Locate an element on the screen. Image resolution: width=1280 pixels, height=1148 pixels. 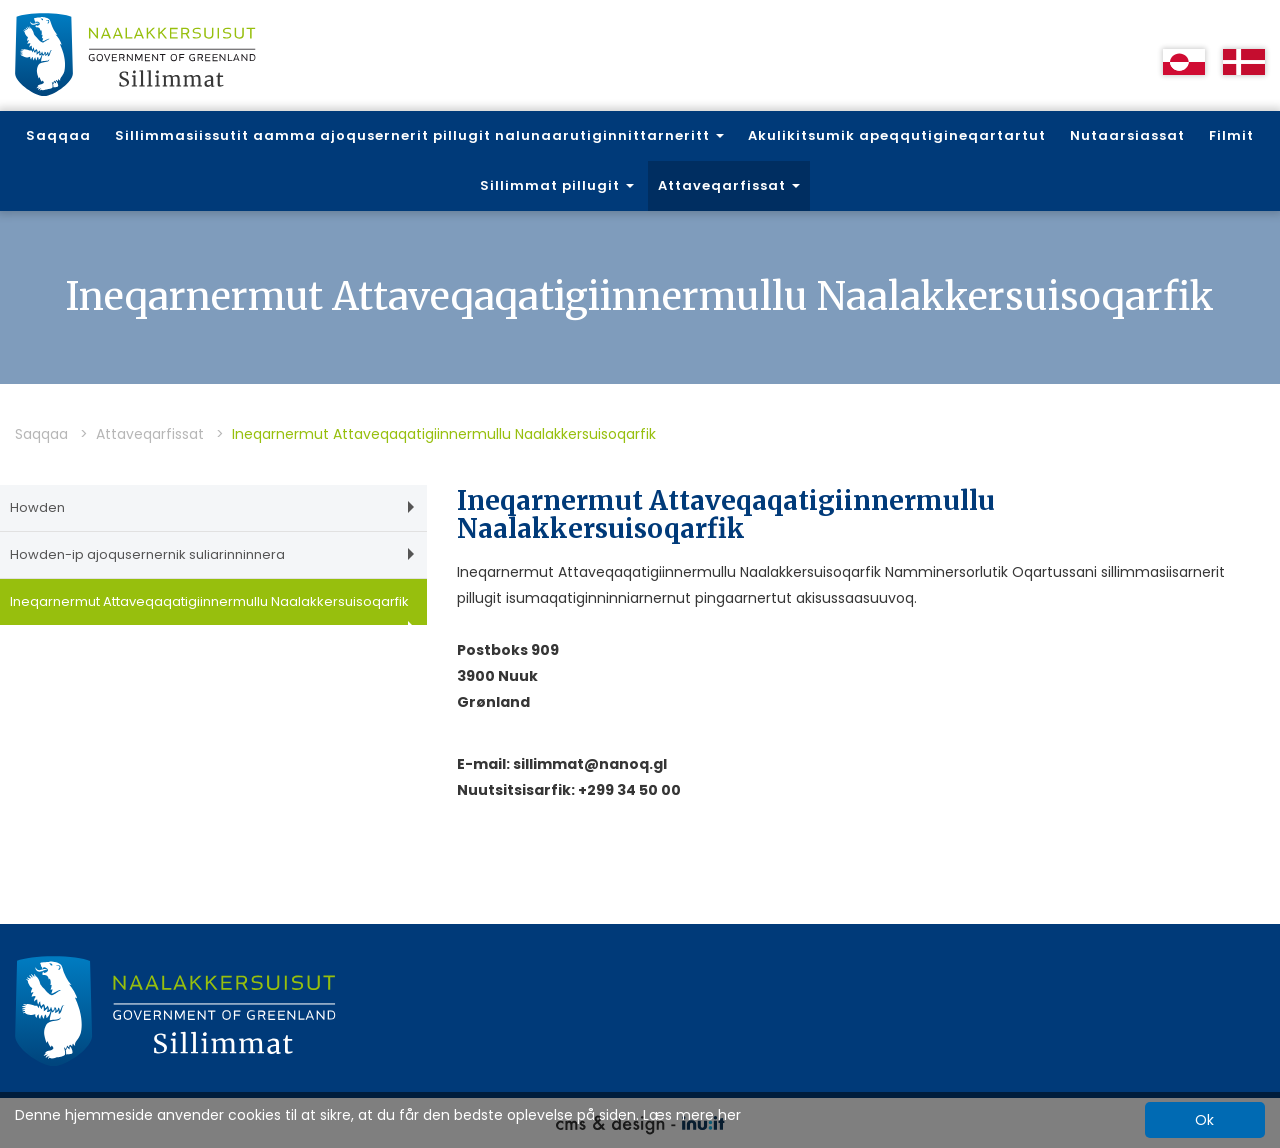
Attaveqarfissat [button] is located at coordinates (729, 185).